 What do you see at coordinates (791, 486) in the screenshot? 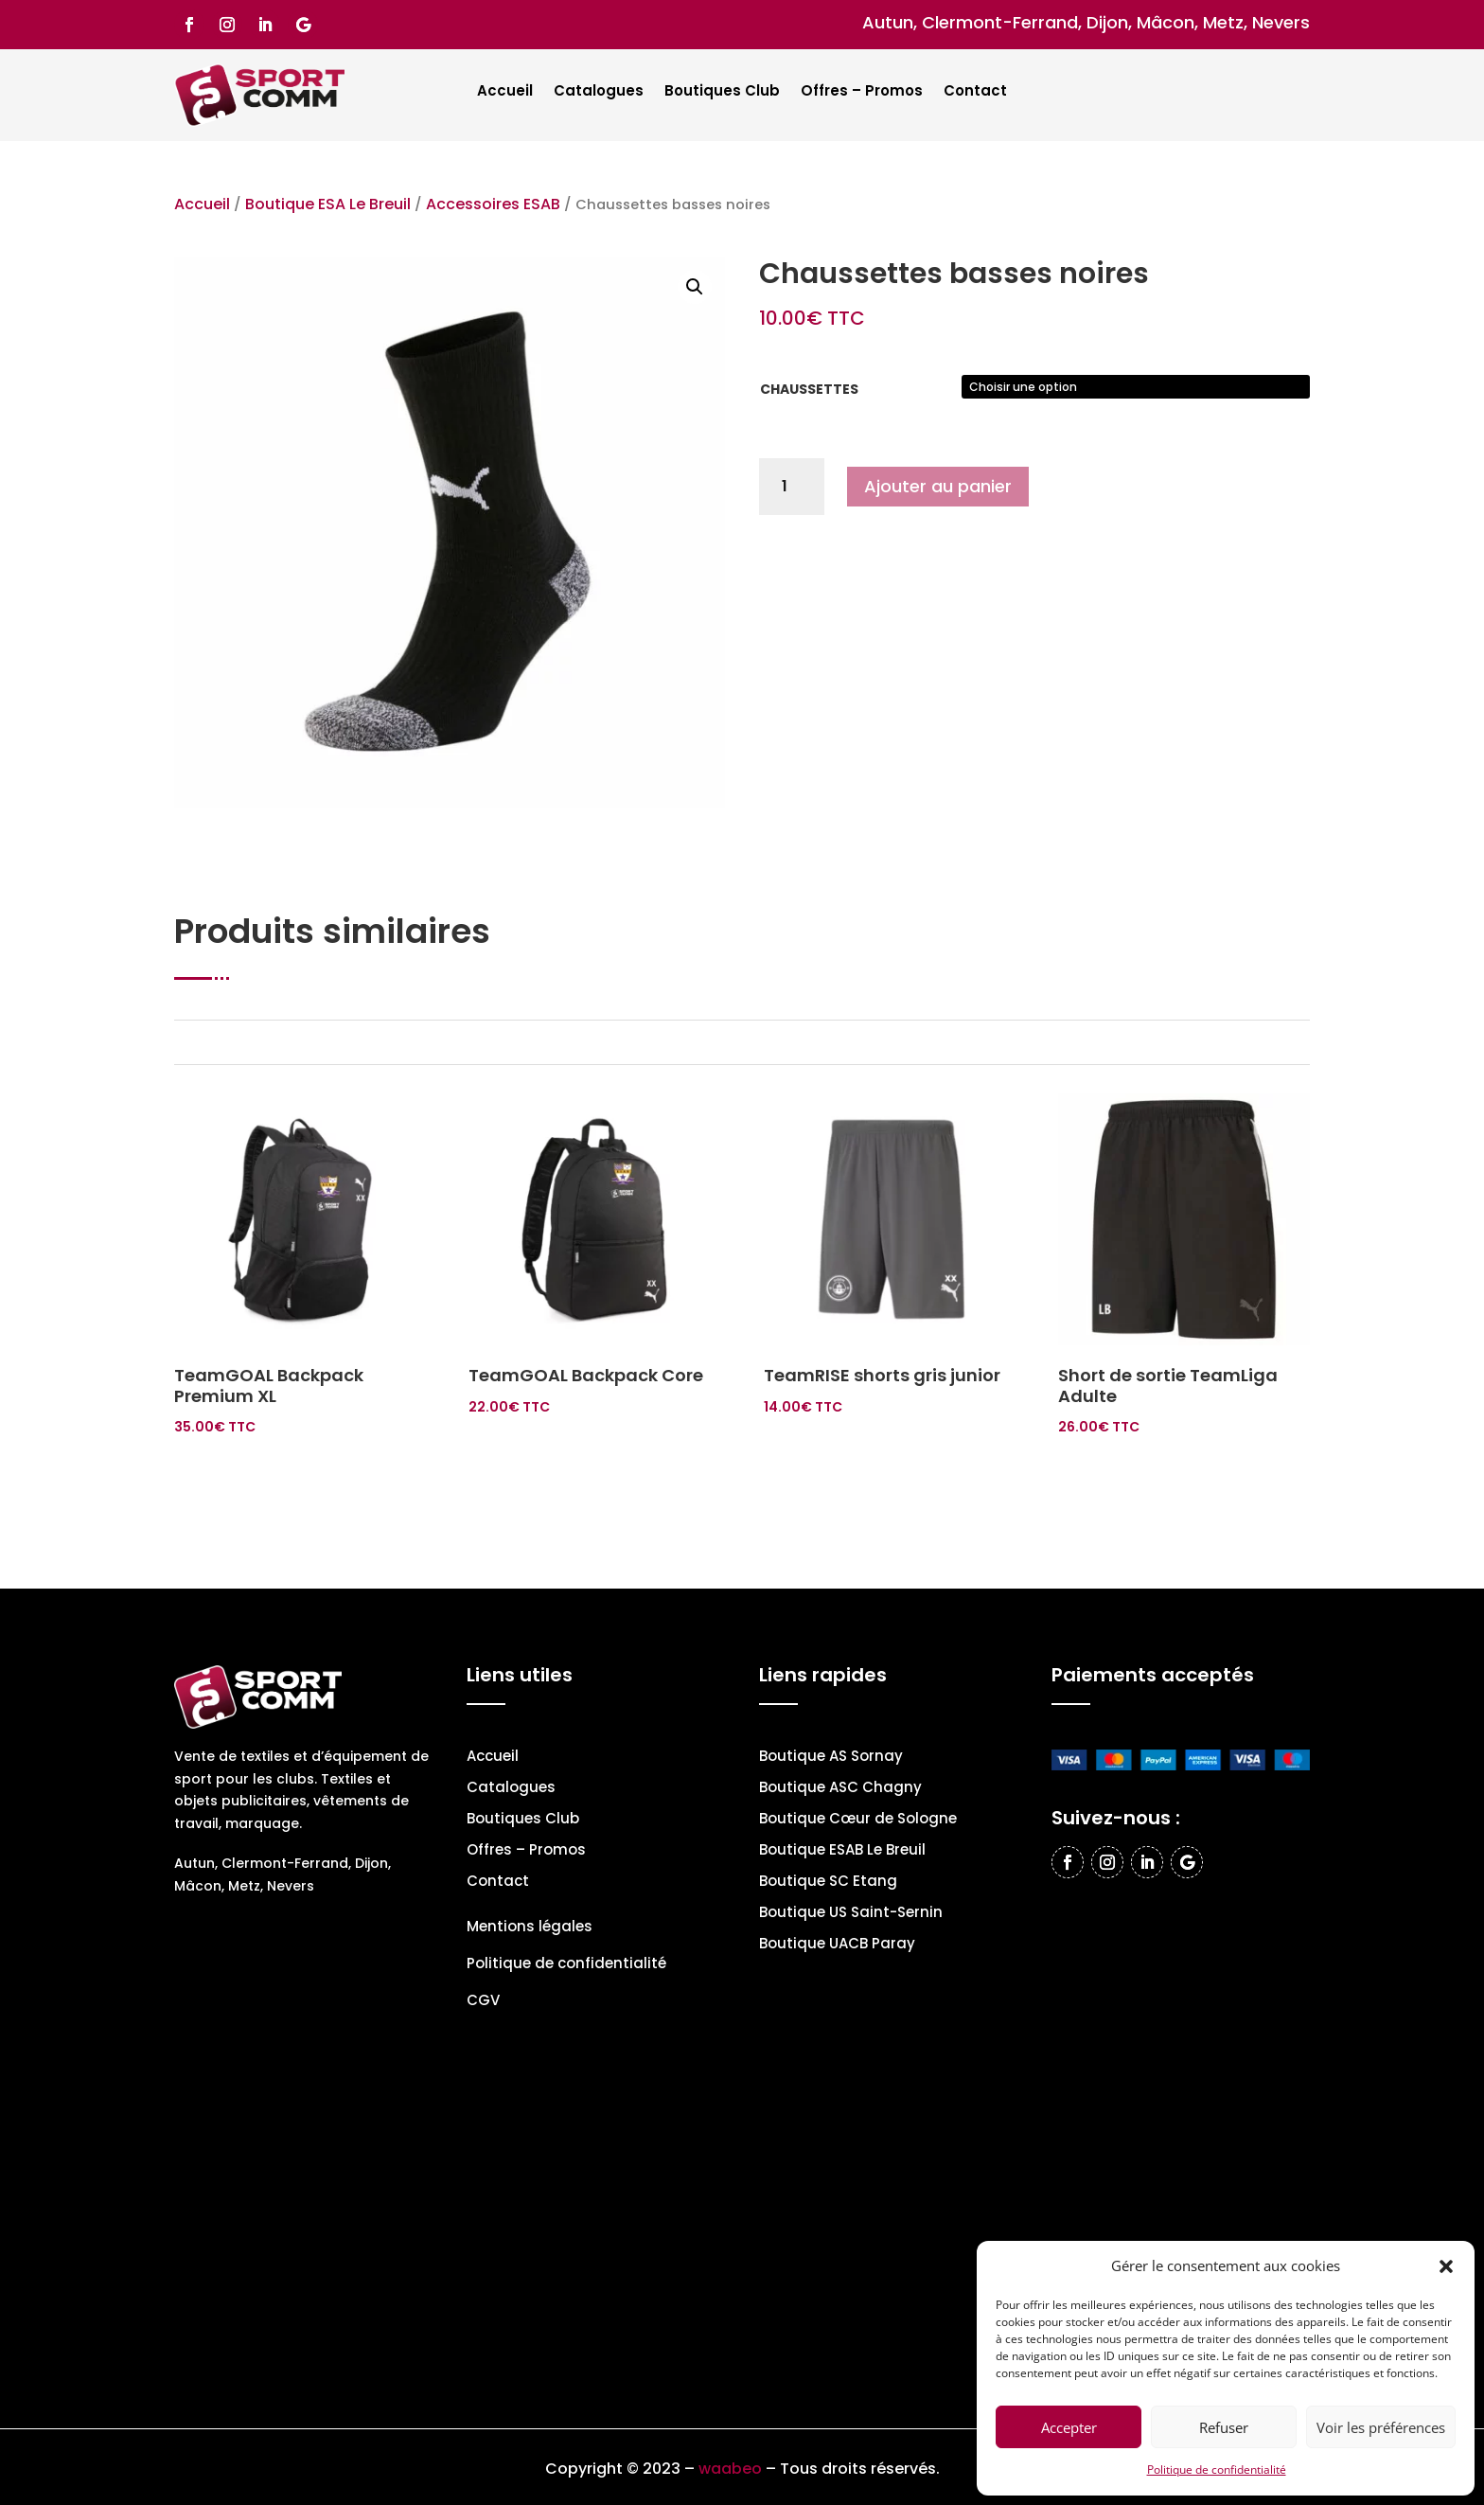
I see `[Quantité de produits]` at bounding box center [791, 486].